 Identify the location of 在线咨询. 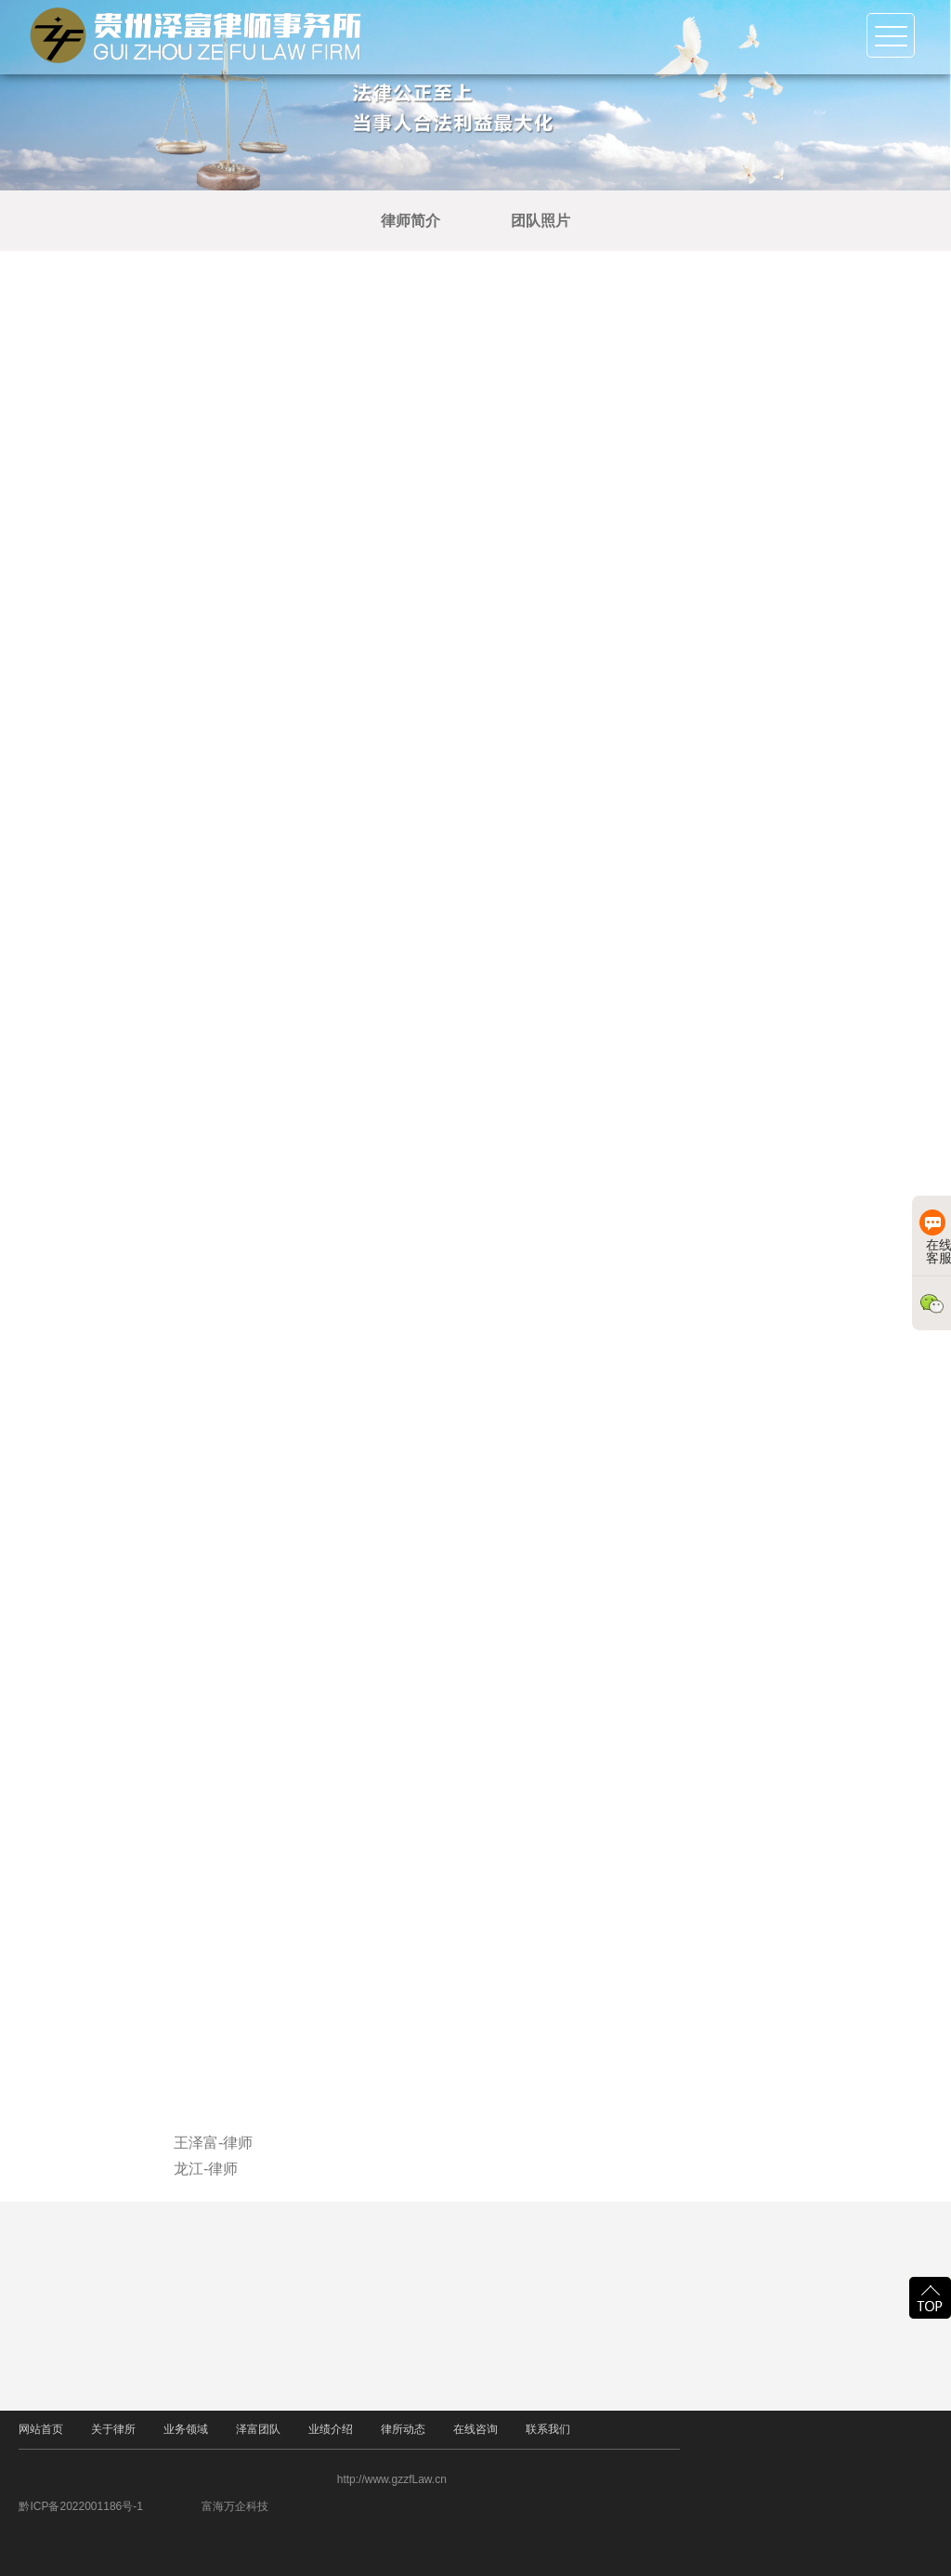
(475, 2431).